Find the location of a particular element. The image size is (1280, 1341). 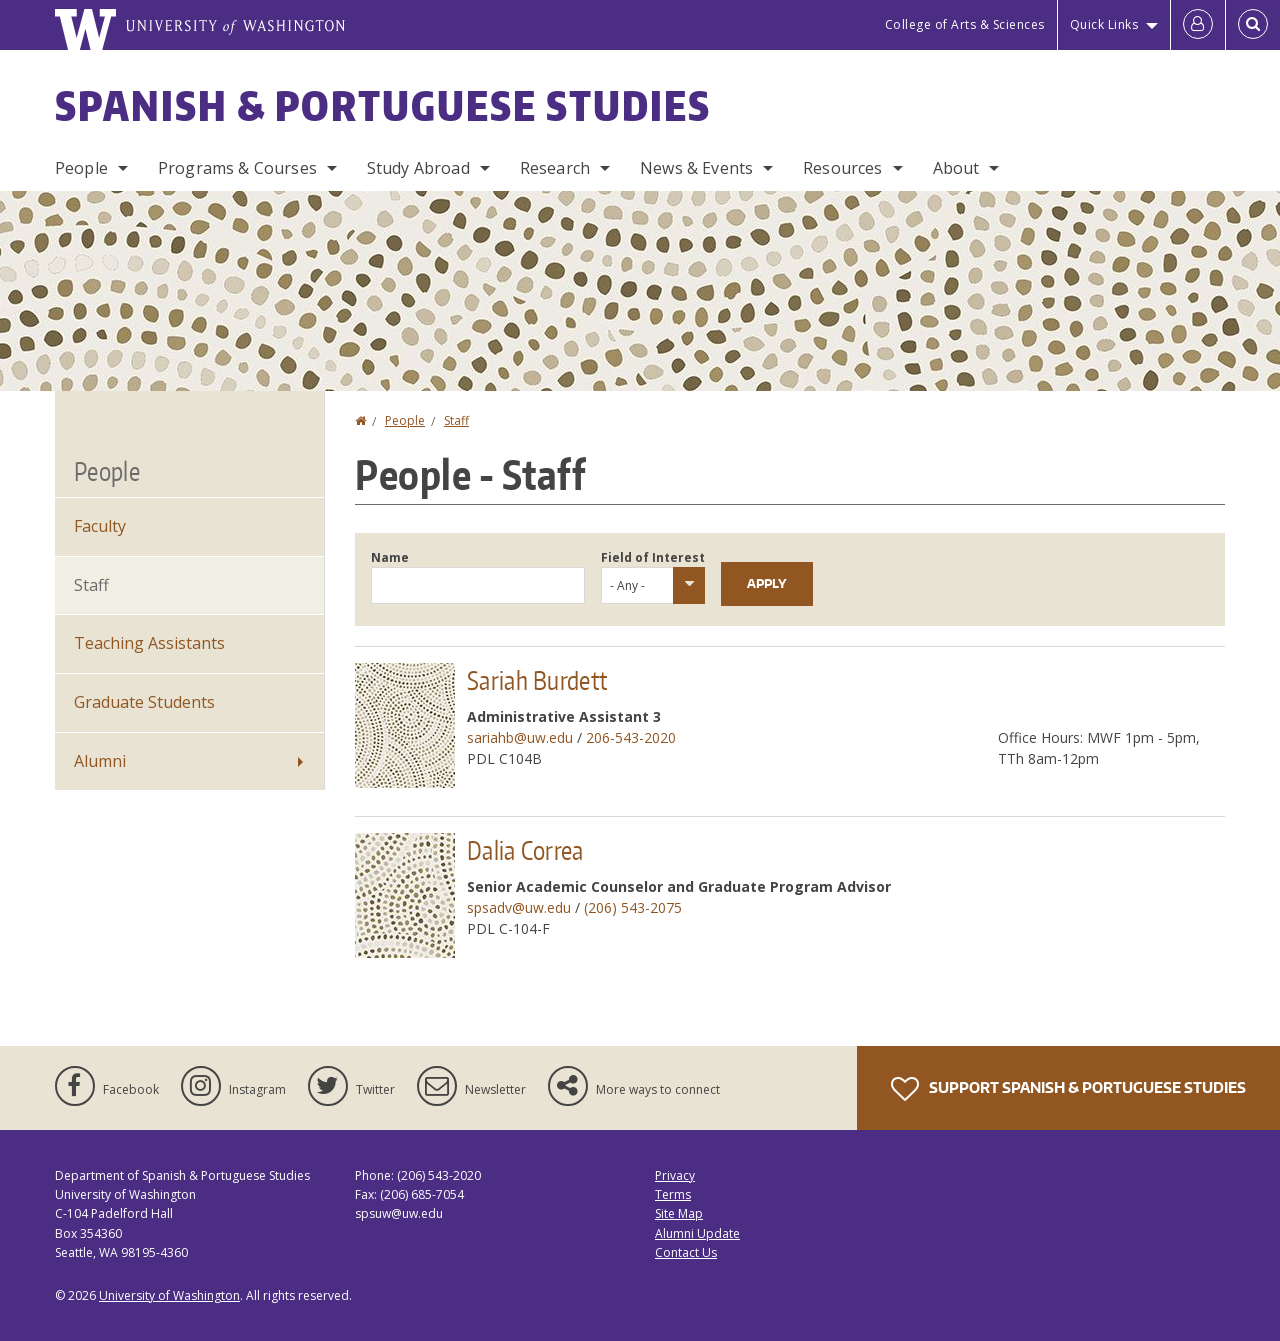

spsadv@uw.edu is located at coordinates (519, 907).